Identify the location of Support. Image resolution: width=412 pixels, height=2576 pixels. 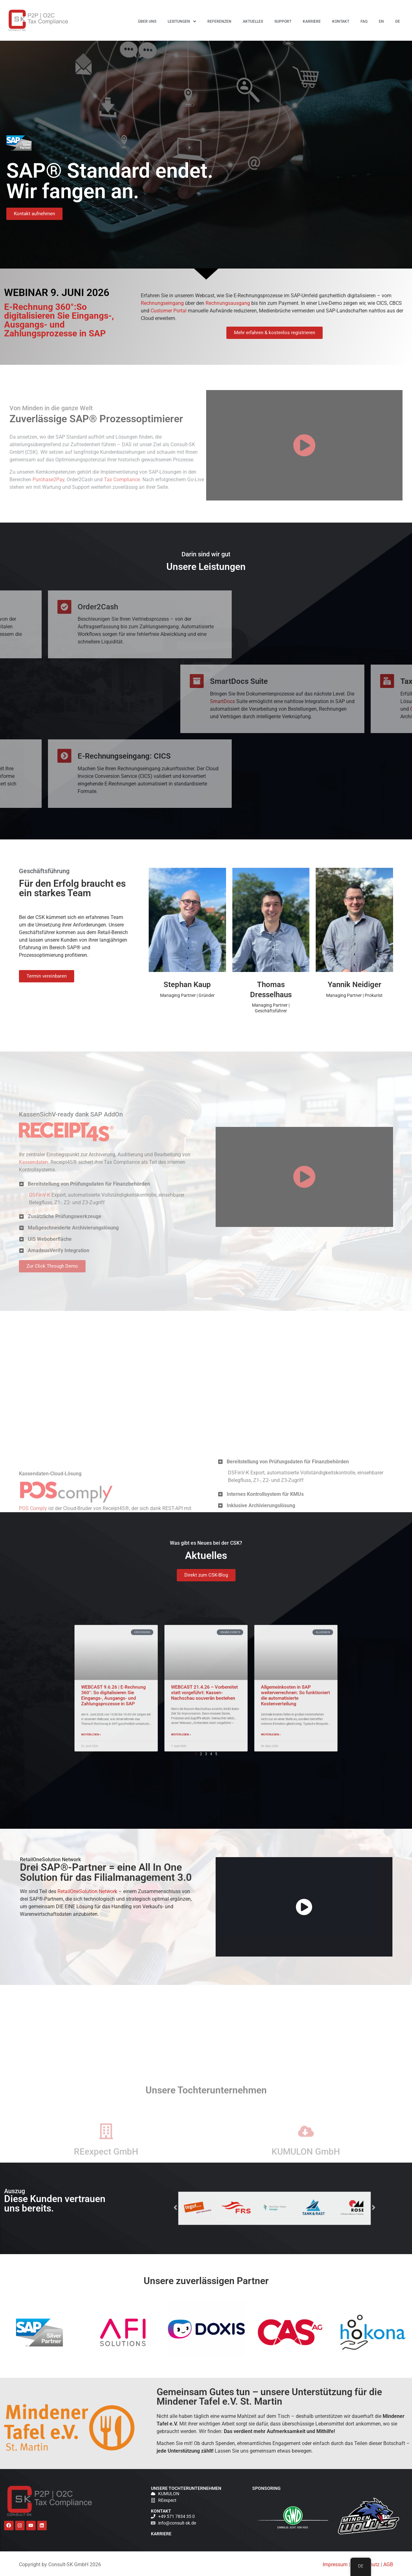
(282, 21).